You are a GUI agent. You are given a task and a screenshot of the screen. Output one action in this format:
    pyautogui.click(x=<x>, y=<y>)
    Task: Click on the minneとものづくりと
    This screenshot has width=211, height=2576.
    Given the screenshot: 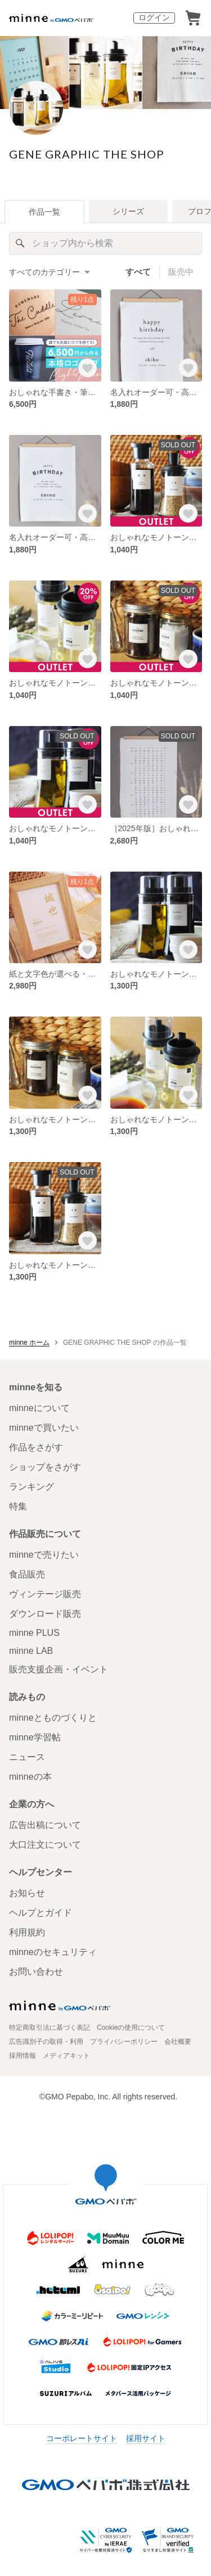 What is the action you would take?
    pyautogui.click(x=53, y=1717)
    